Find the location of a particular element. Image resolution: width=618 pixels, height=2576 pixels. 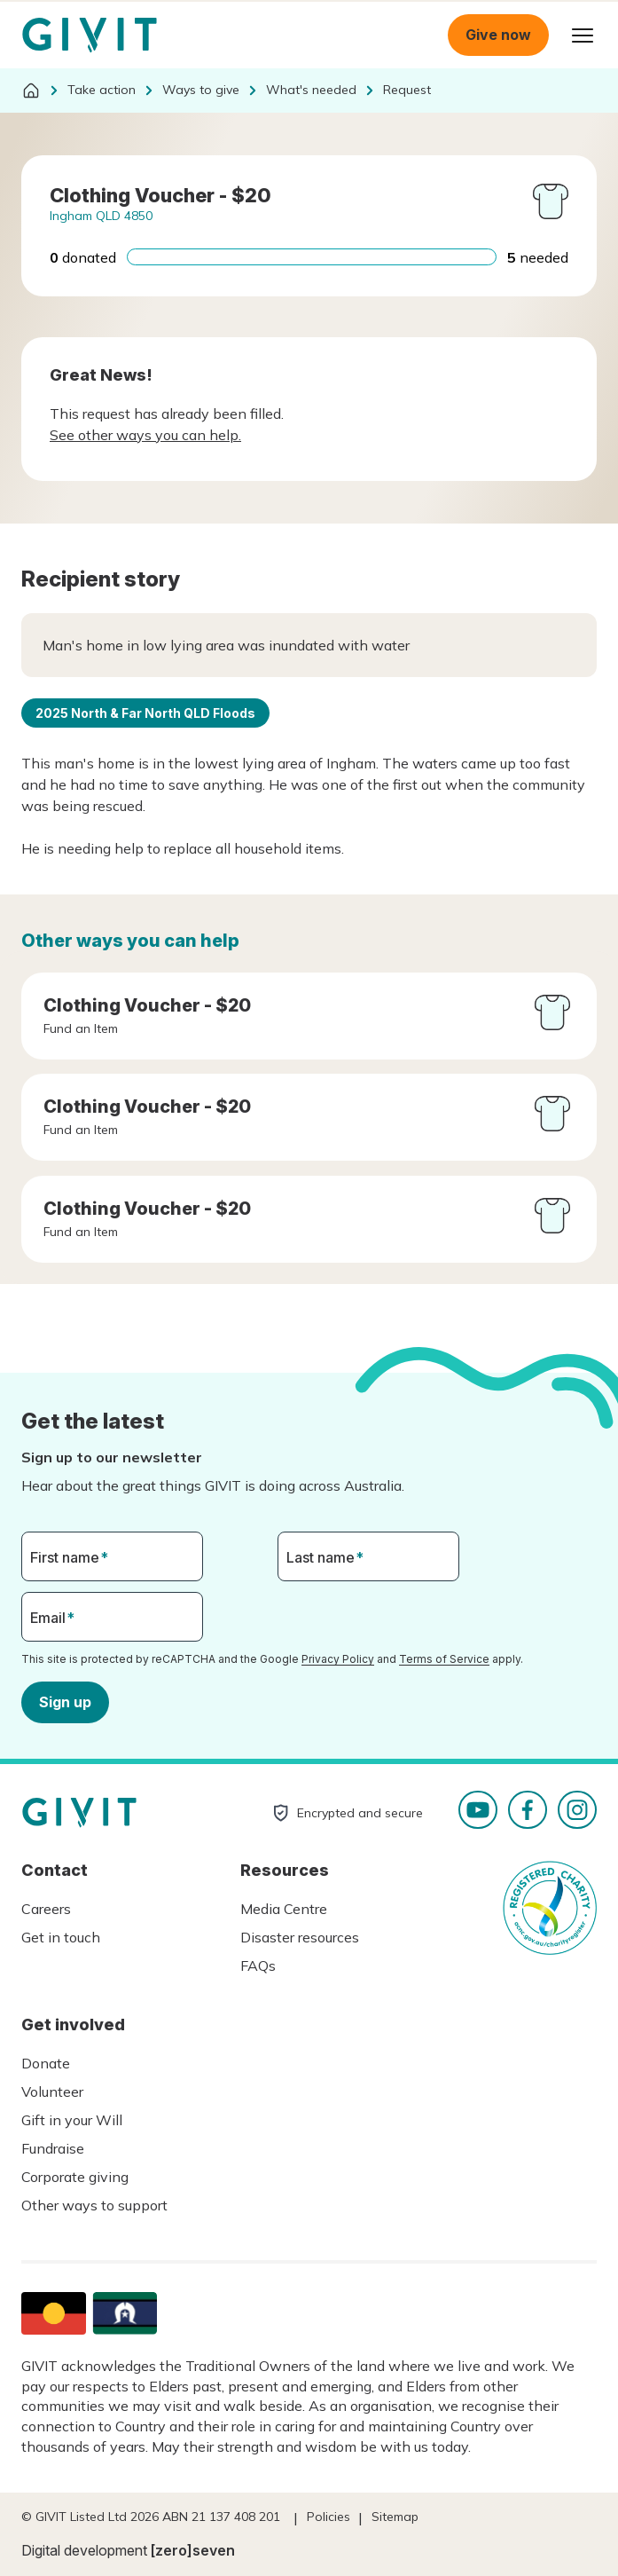

FAQs is located at coordinates (258, 1965).